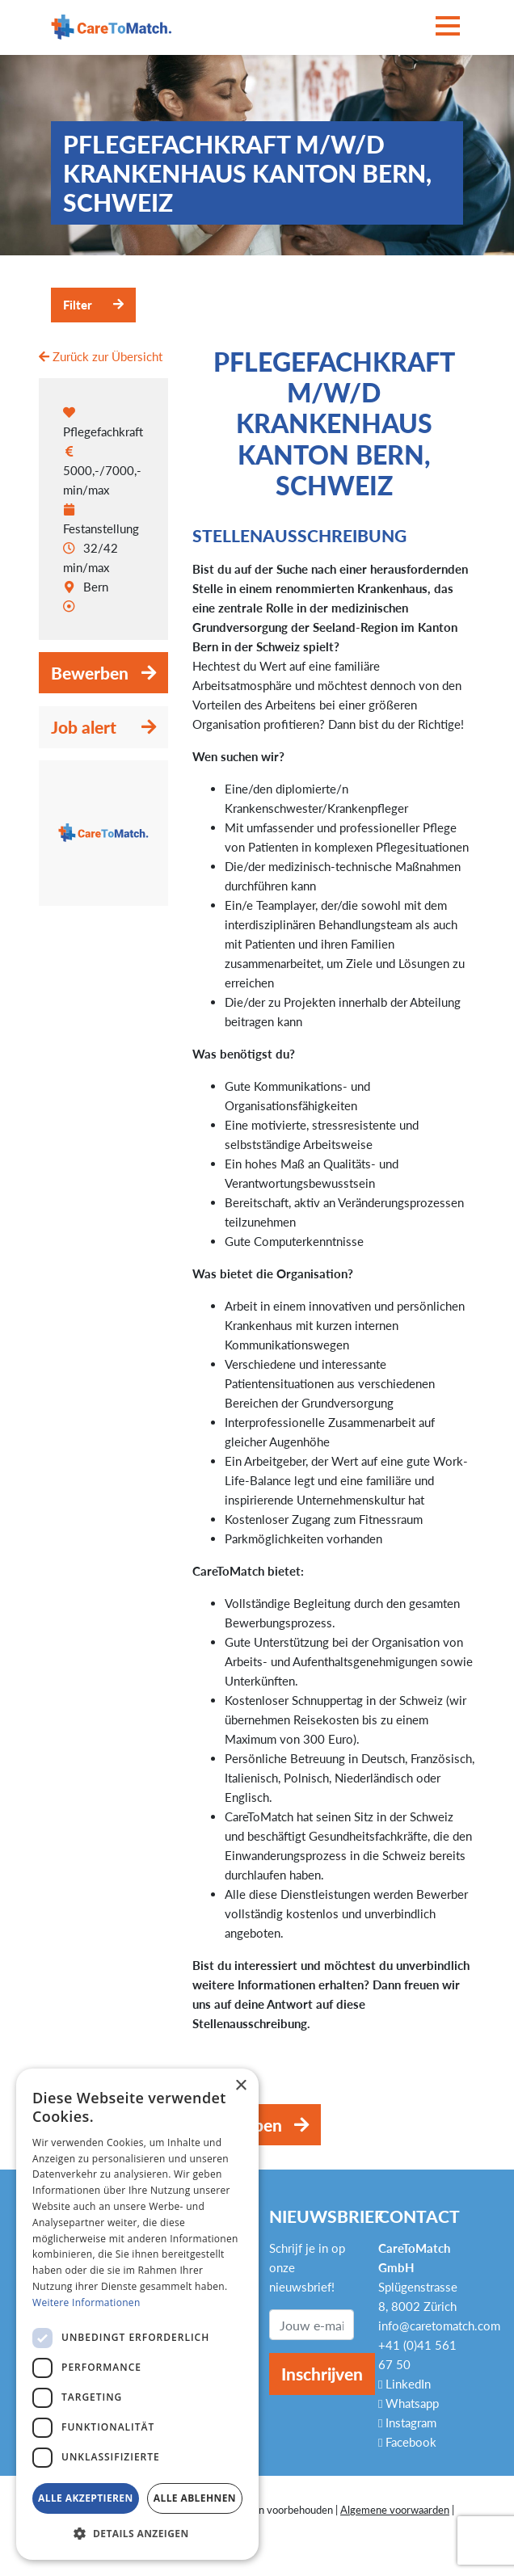 This screenshot has height=2576, width=514. I want to click on Filter, so click(77, 304).